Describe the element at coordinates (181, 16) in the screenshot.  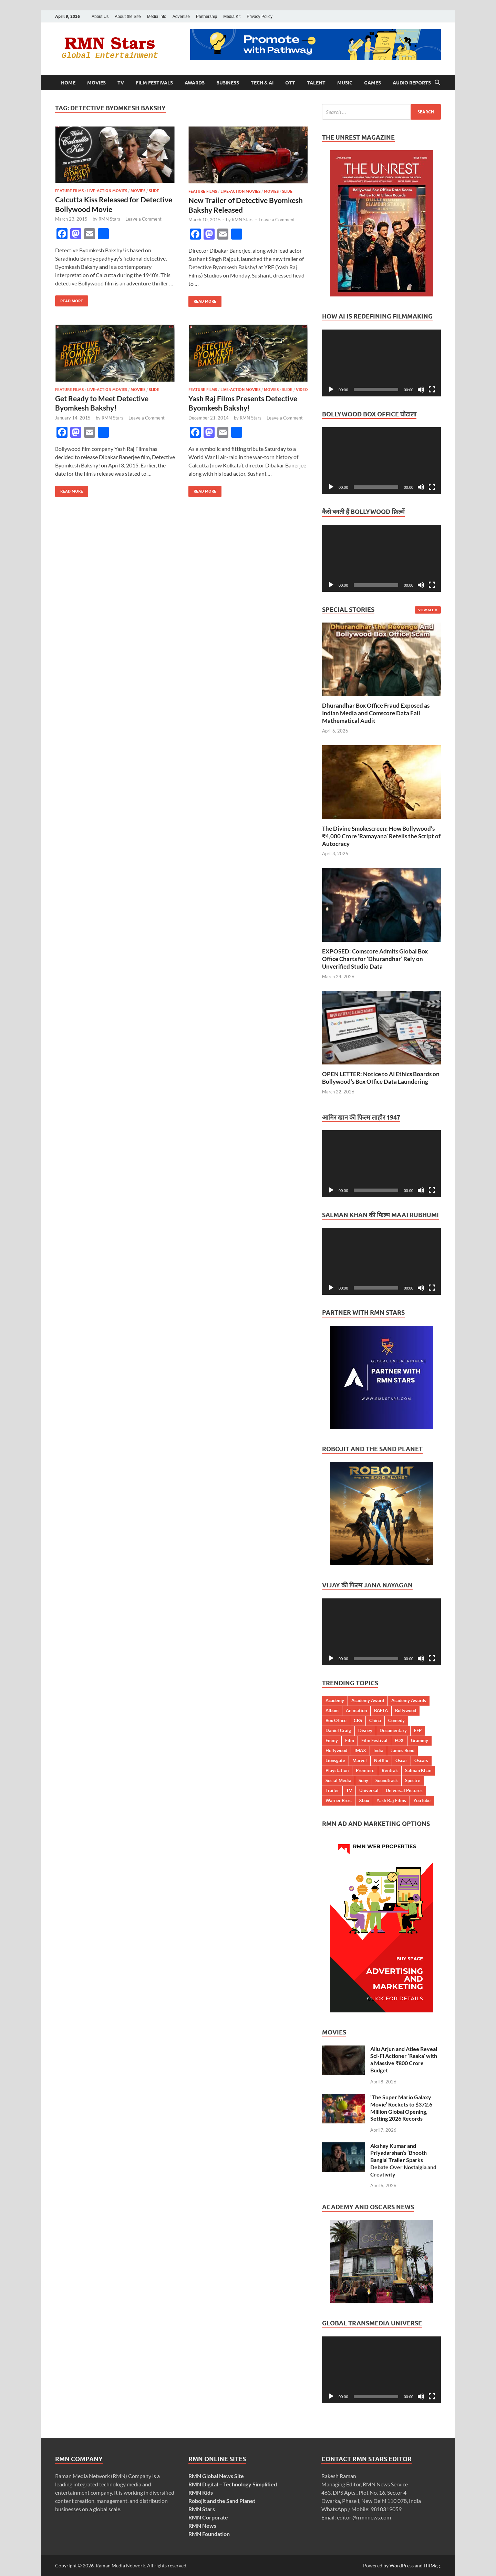
I see `Advertise` at that location.